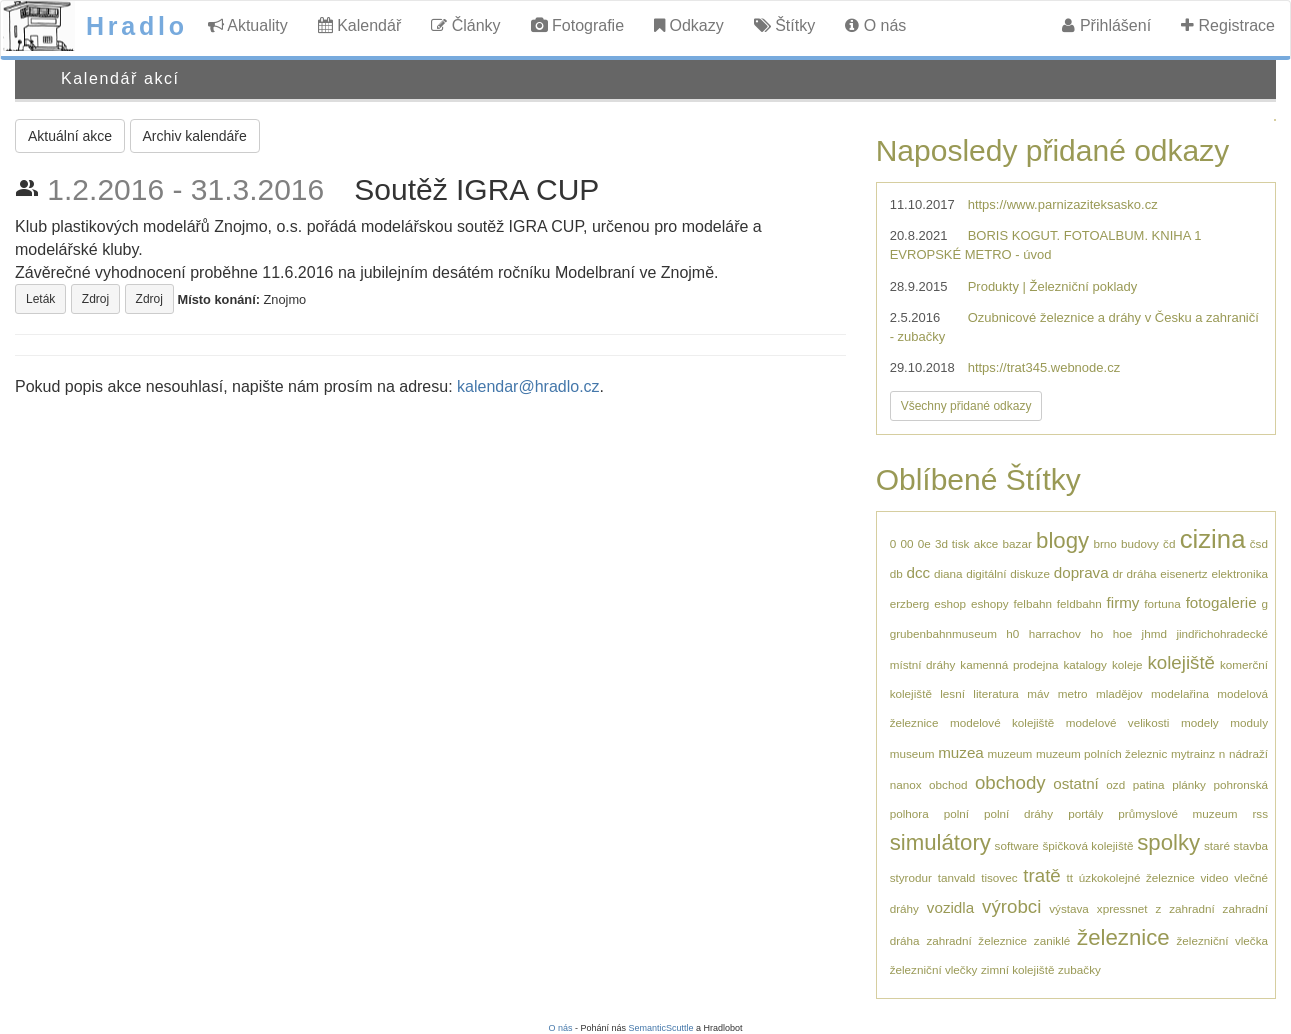 This screenshot has width=1291, height=1034. What do you see at coordinates (661, 1028) in the screenshot?
I see `SemanticScuttle` at bounding box center [661, 1028].